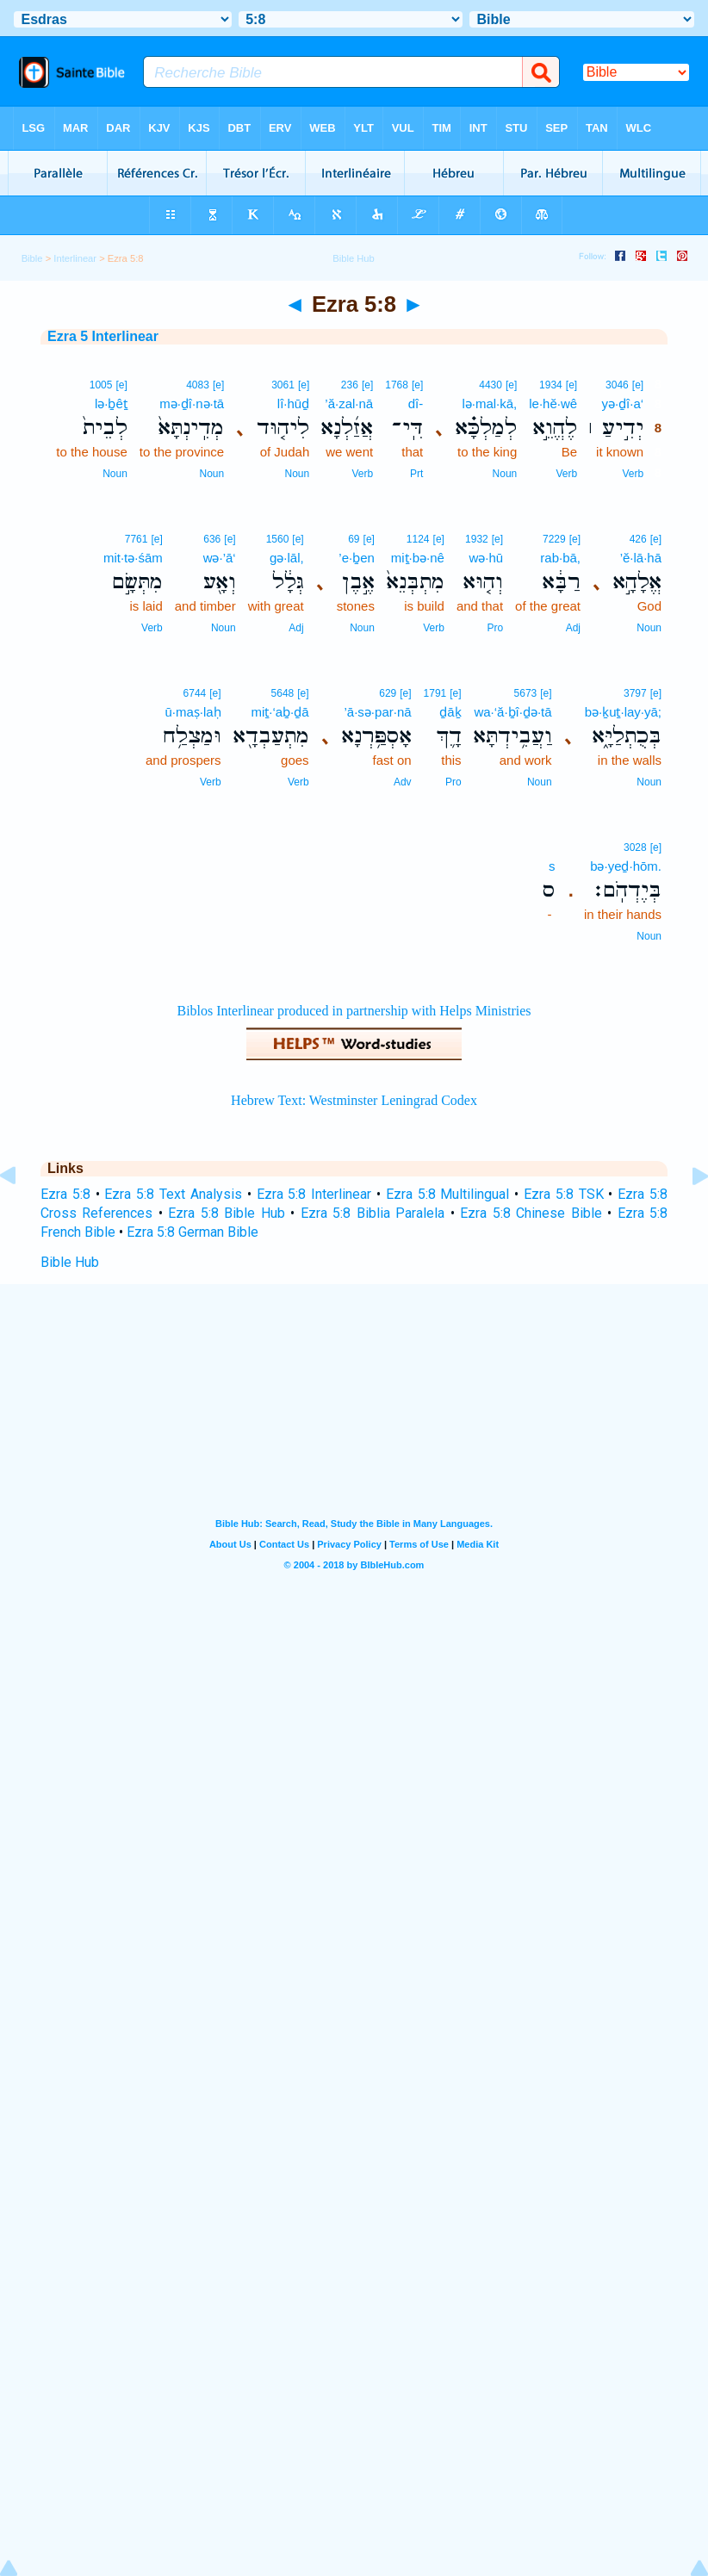 This screenshot has height=2576, width=708. What do you see at coordinates (277, 539) in the screenshot?
I see `1560` at bounding box center [277, 539].